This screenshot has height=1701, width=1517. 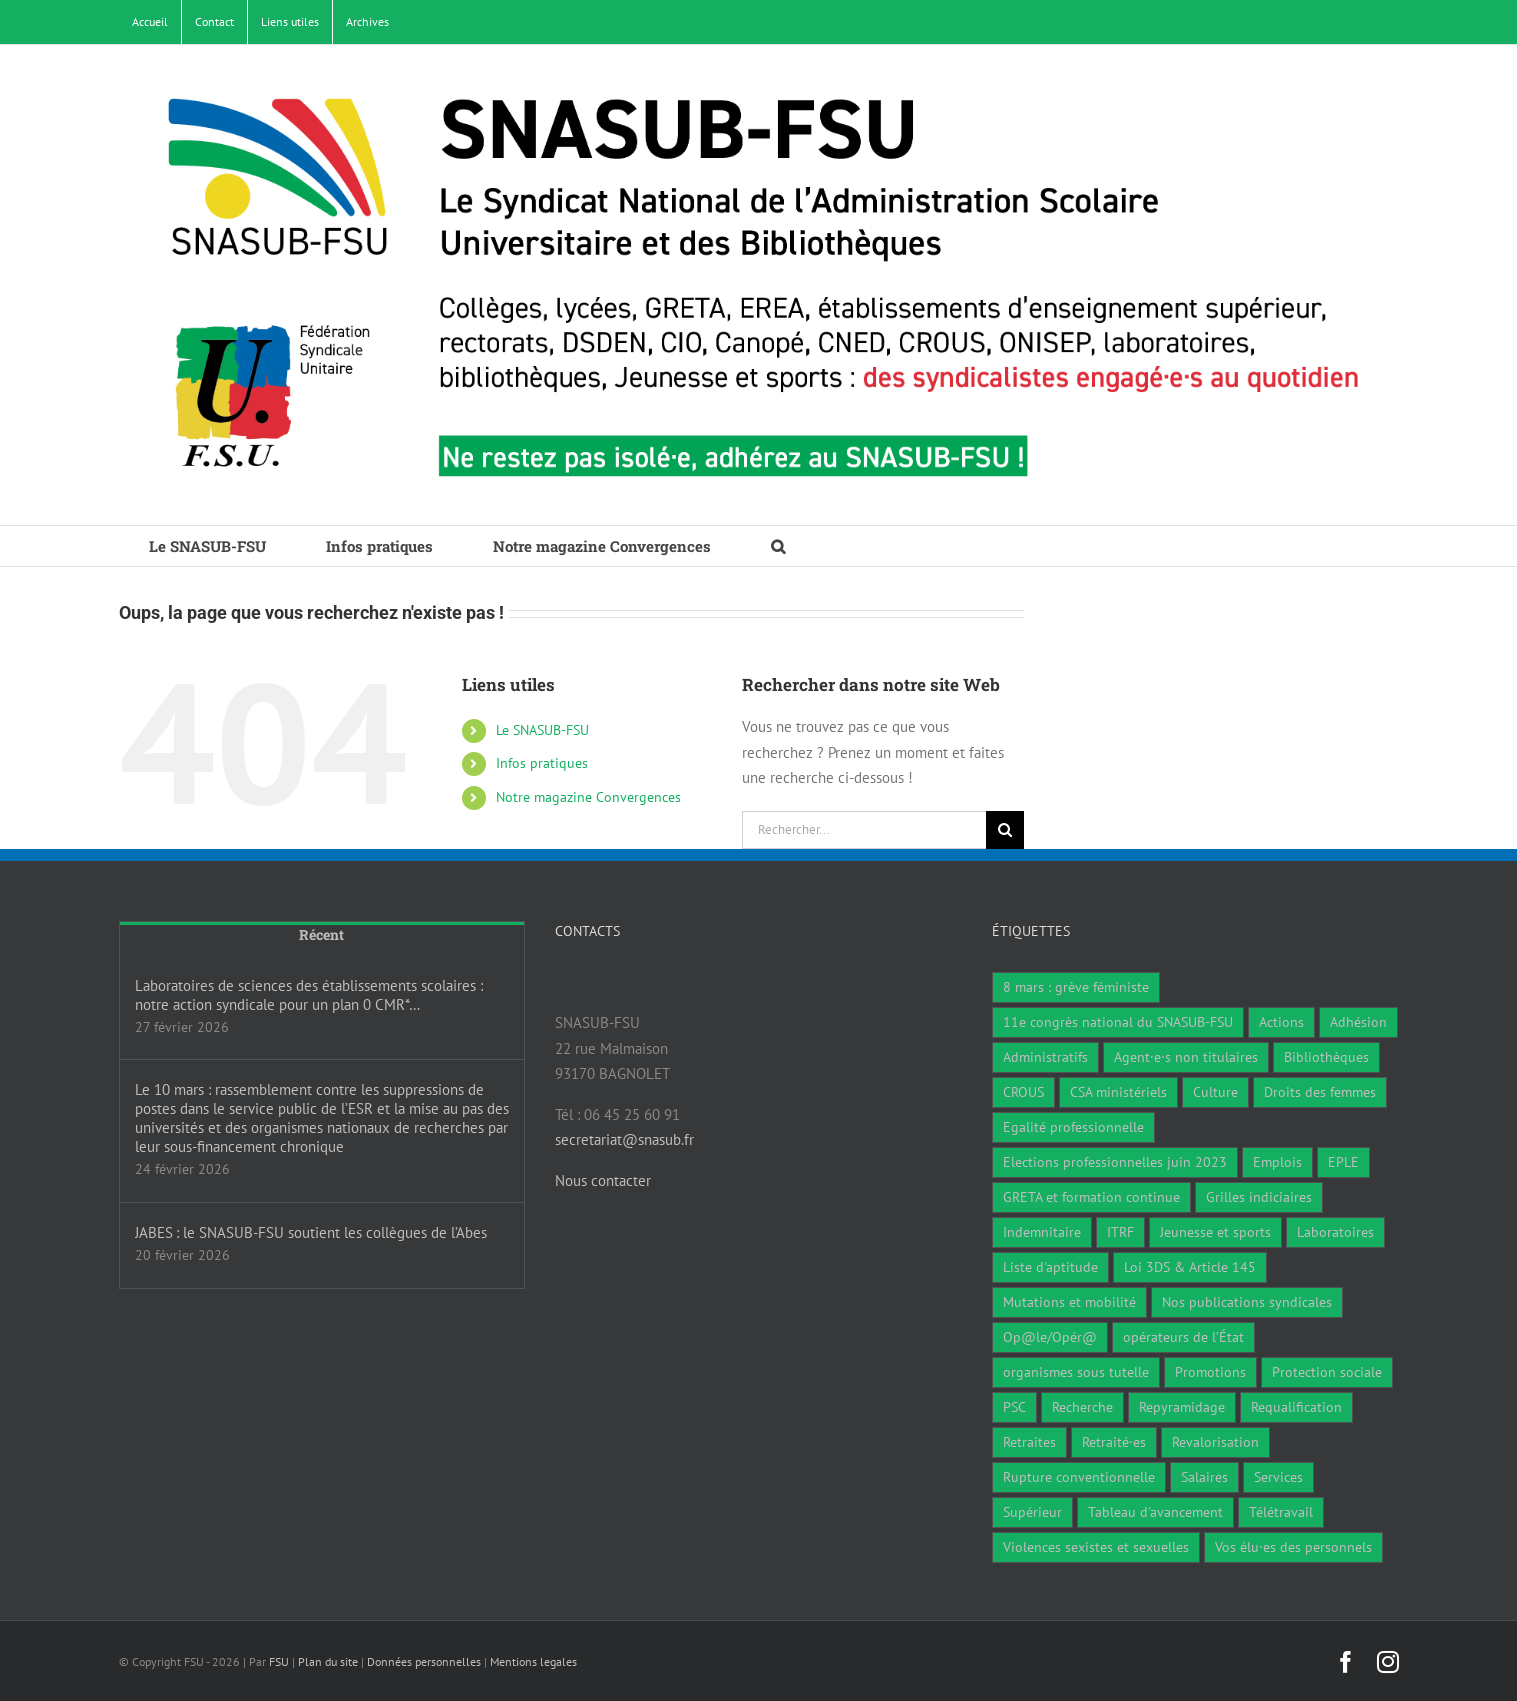 I want to click on Repyramidage [Repyramidage (4 éléments)], so click(x=1182, y=1407).